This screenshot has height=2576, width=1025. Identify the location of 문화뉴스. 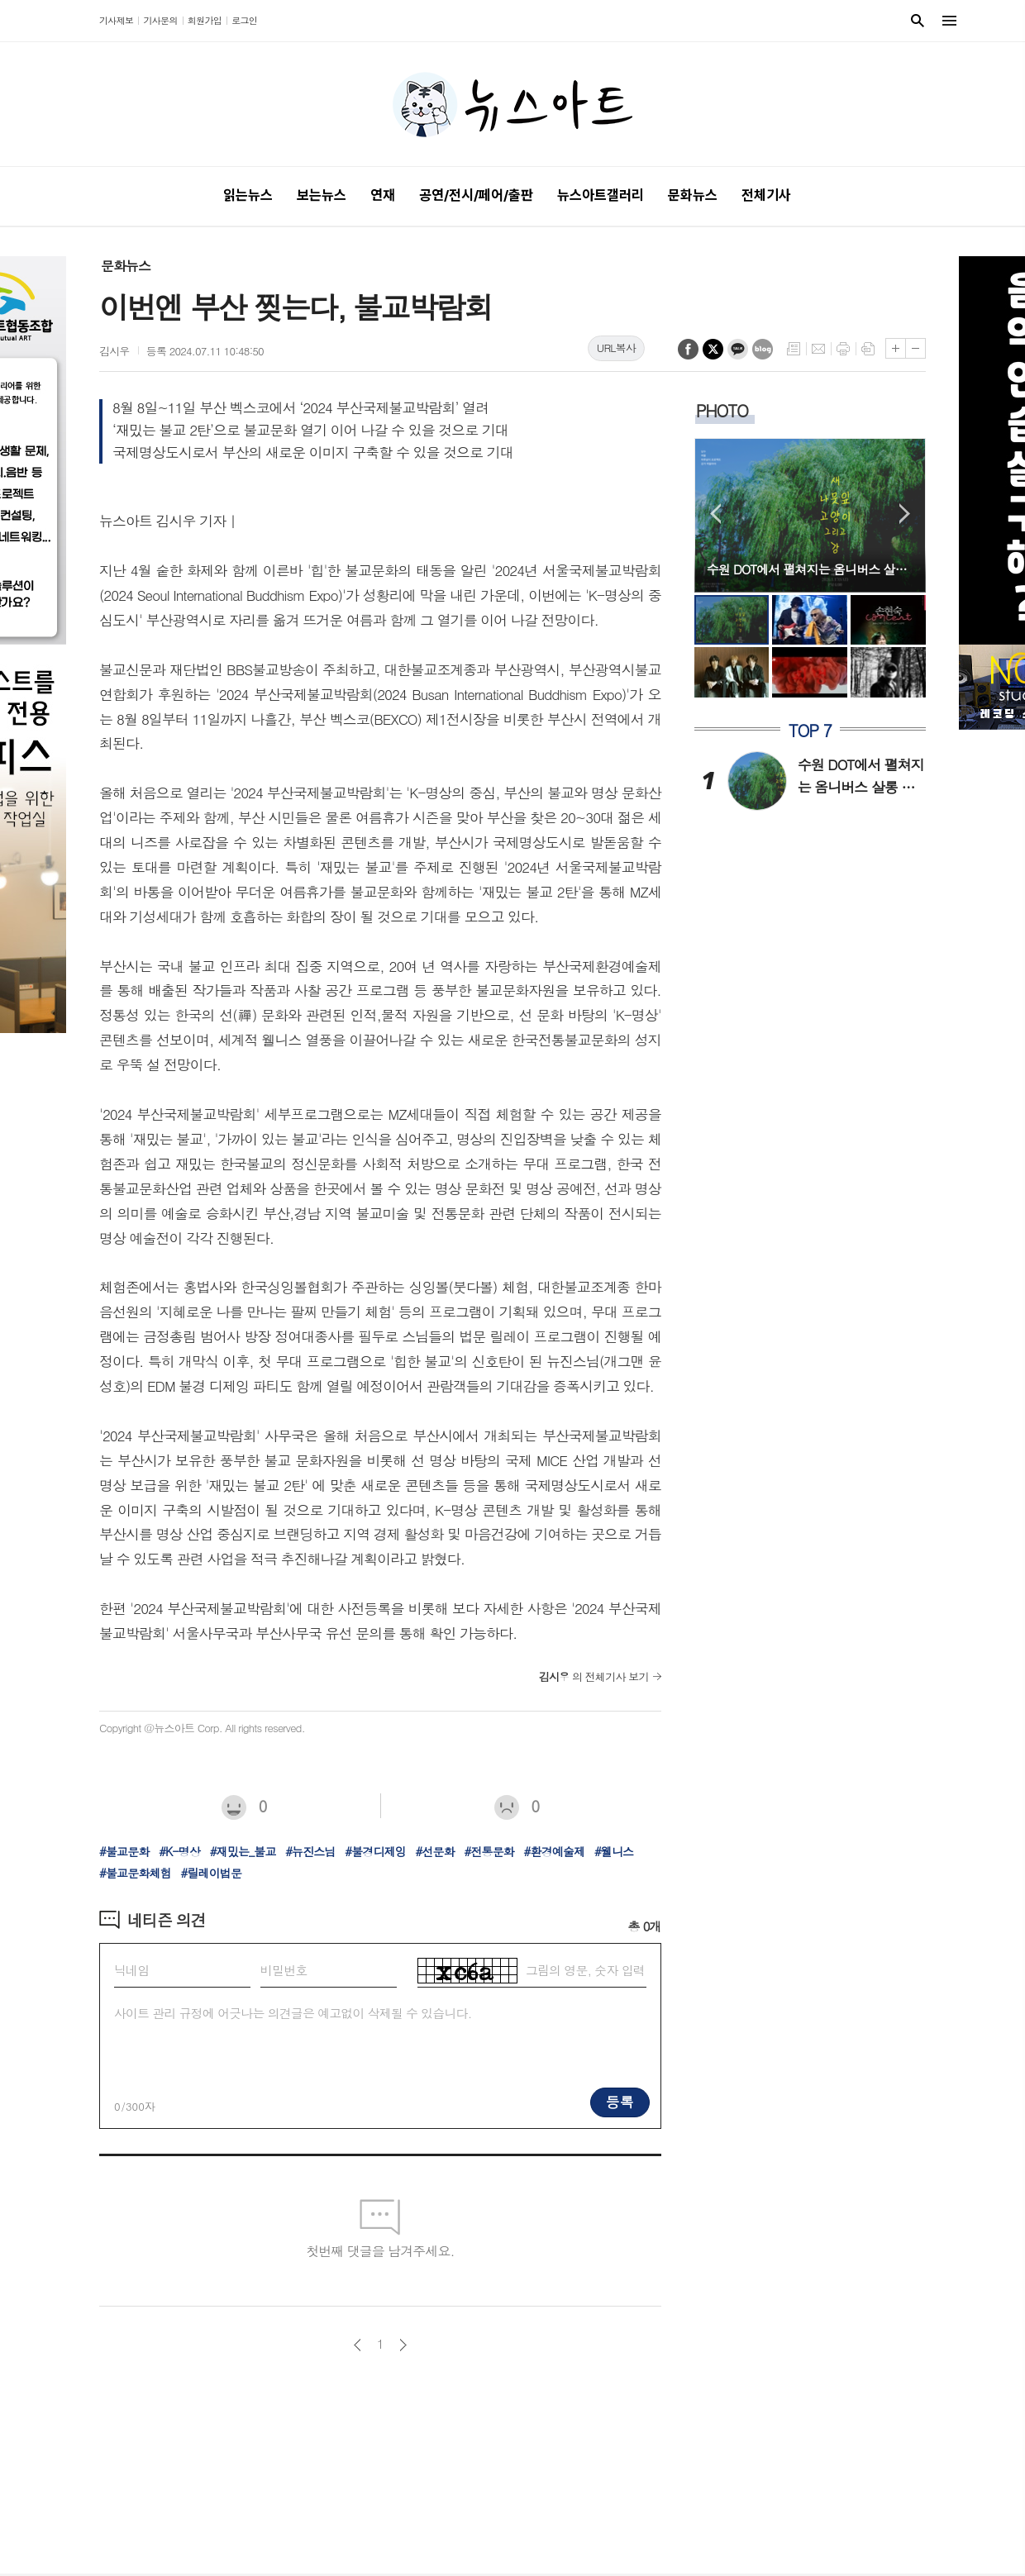
(125, 265).